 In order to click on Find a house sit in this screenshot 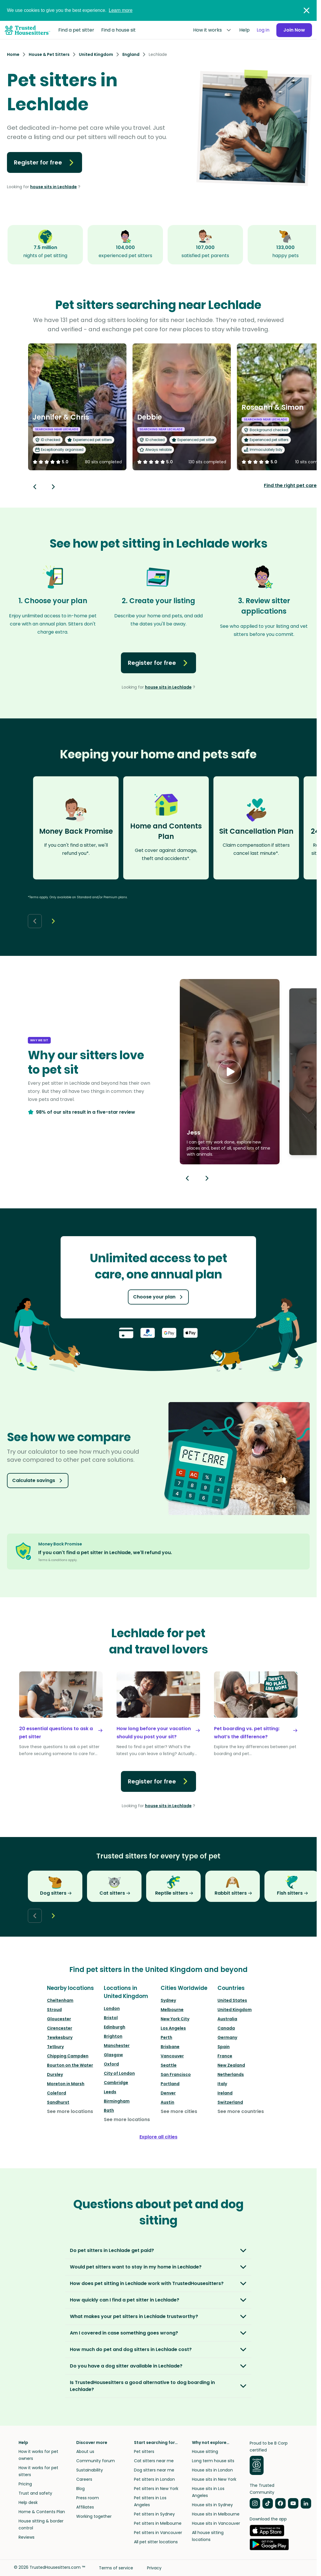, I will do `click(118, 30)`.